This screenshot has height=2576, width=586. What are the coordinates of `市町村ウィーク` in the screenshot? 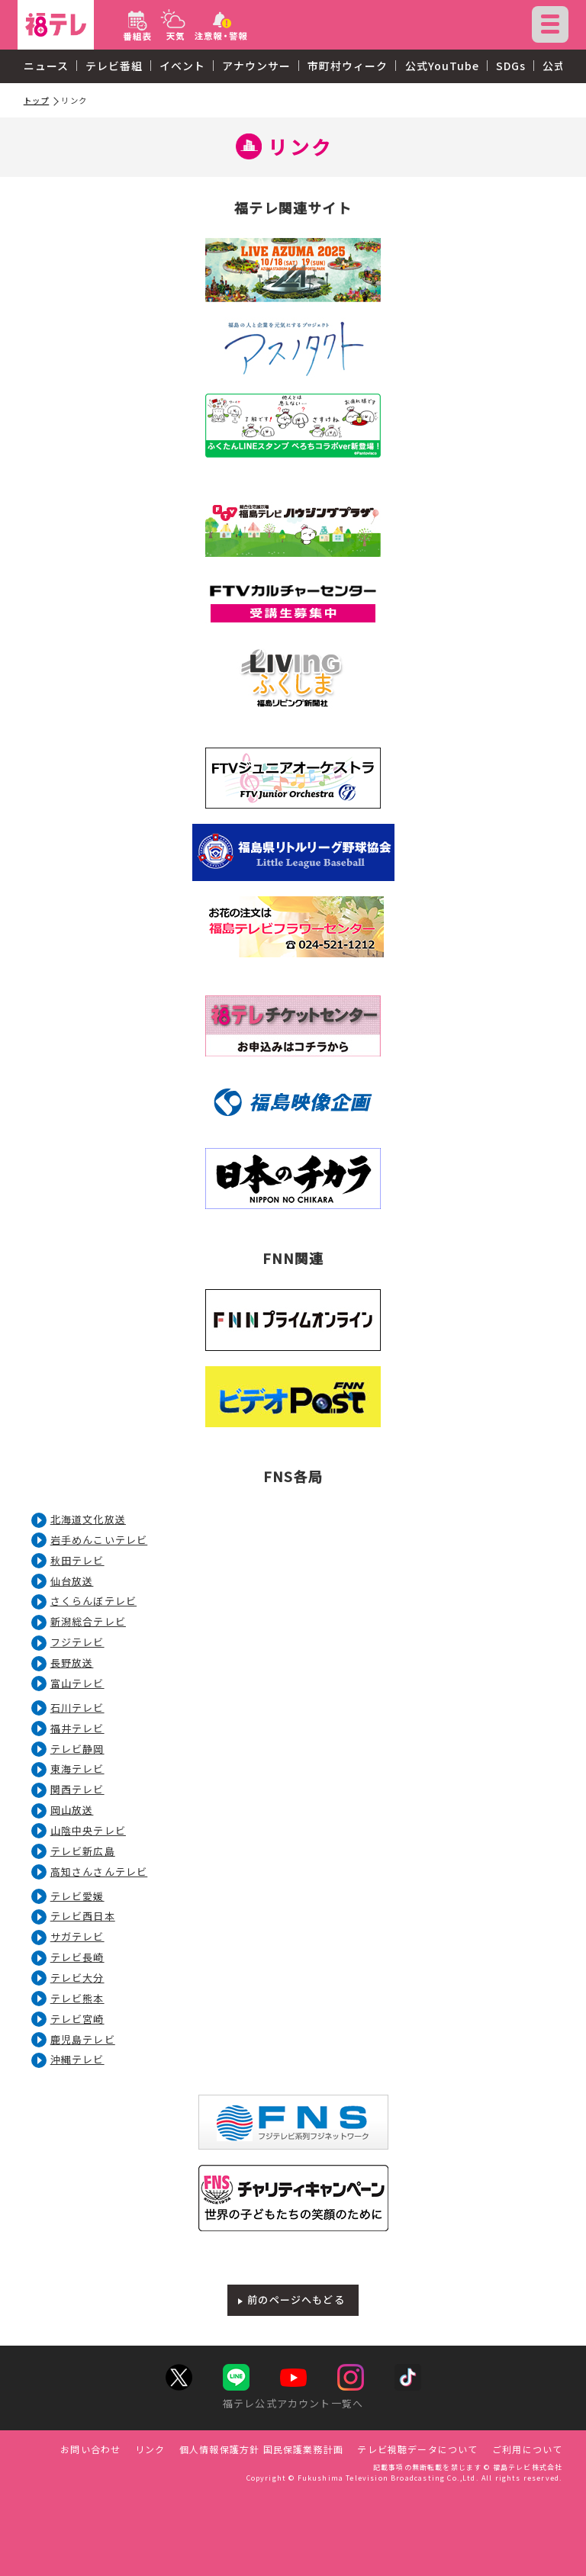 It's located at (347, 65).